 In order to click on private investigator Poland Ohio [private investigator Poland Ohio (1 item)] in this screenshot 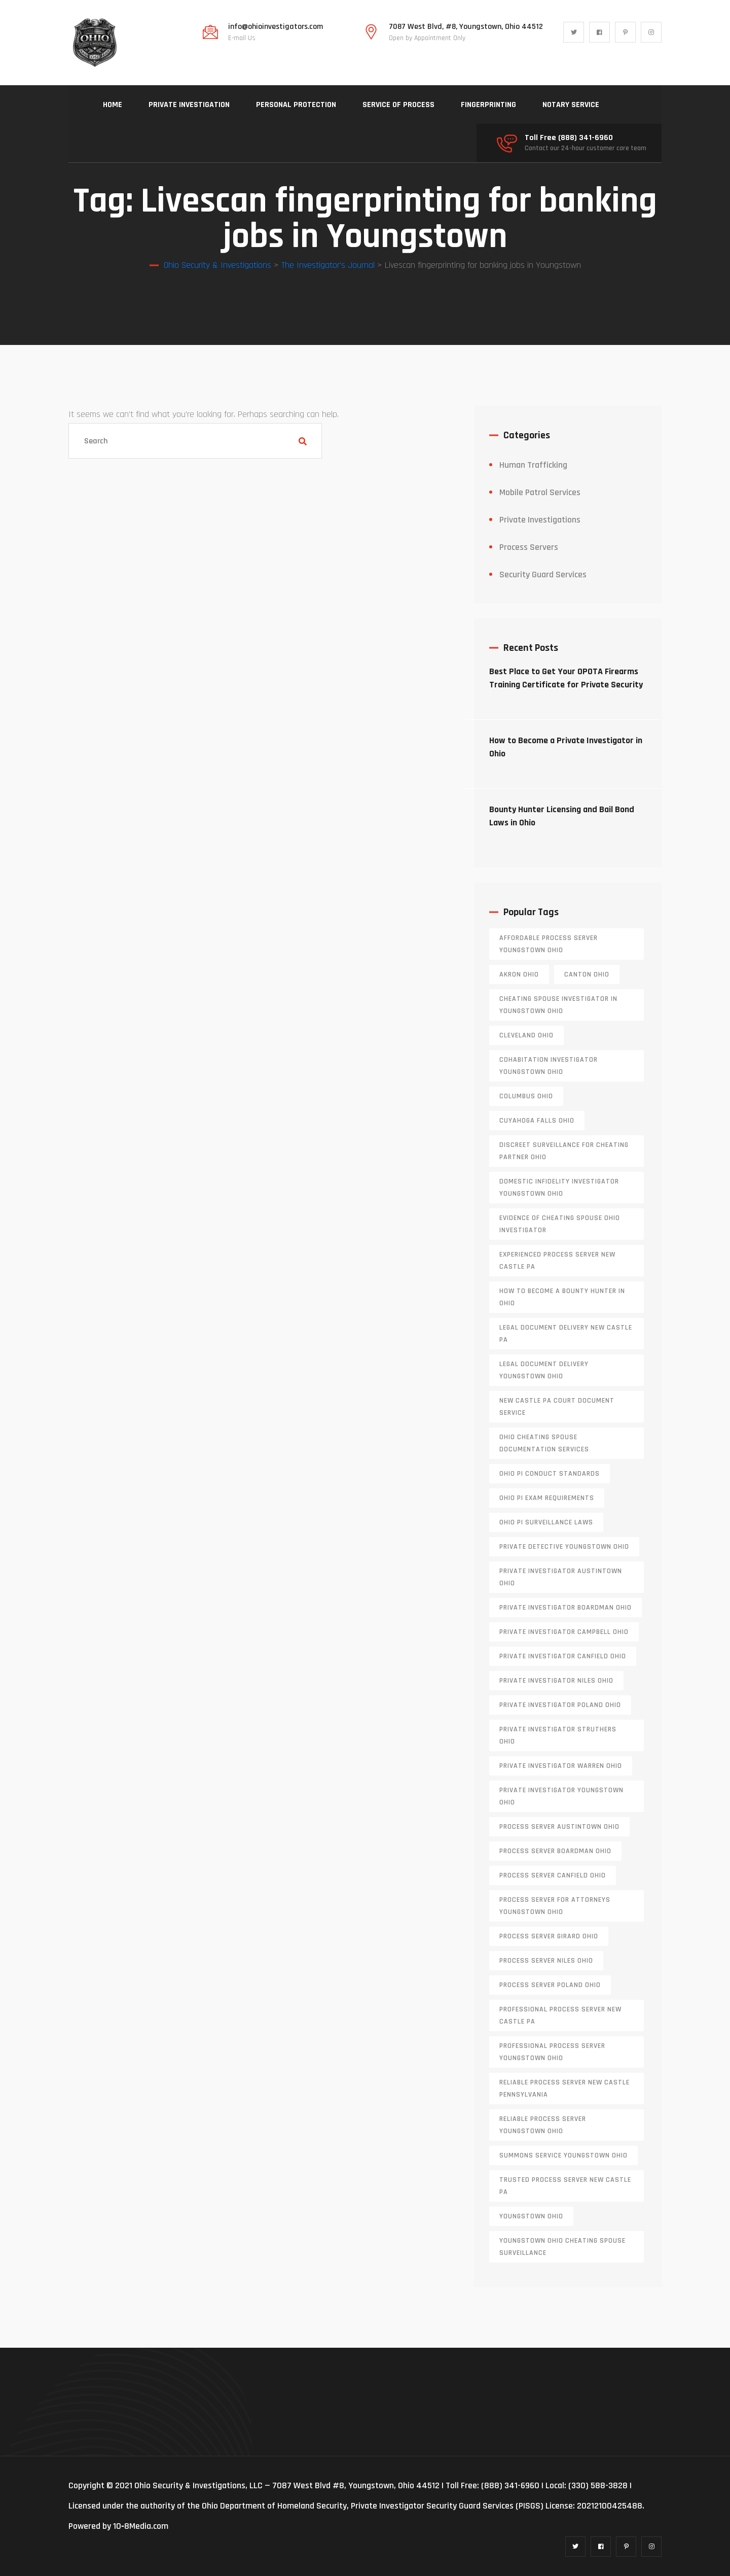, I will do `click(560, 1705)`.